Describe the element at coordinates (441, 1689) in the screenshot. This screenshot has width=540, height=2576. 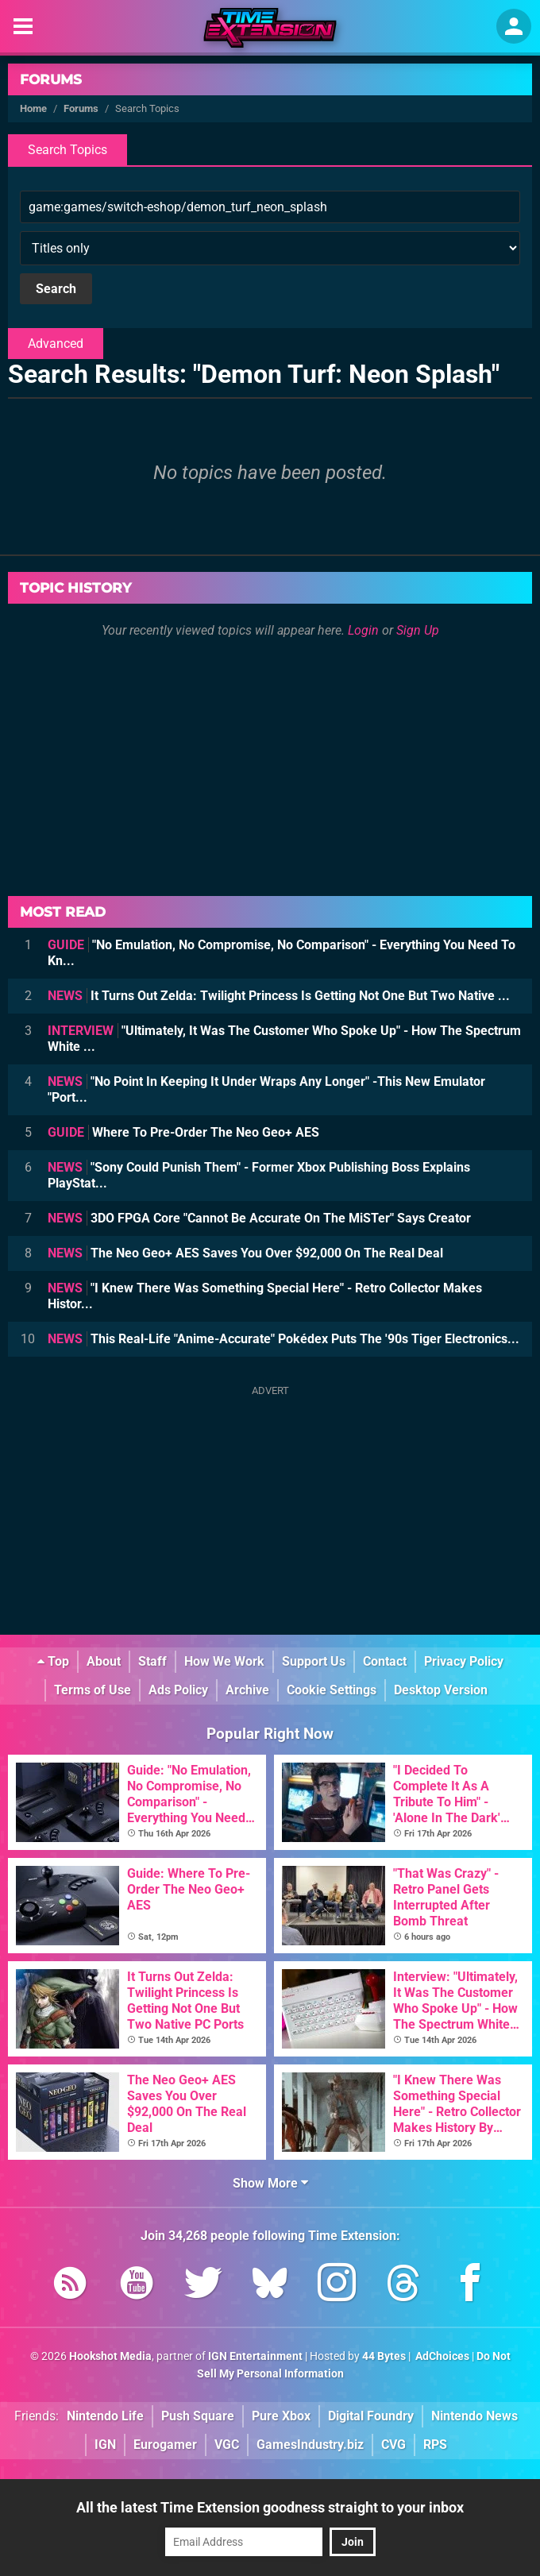
I see `Desktop Version` at that location.